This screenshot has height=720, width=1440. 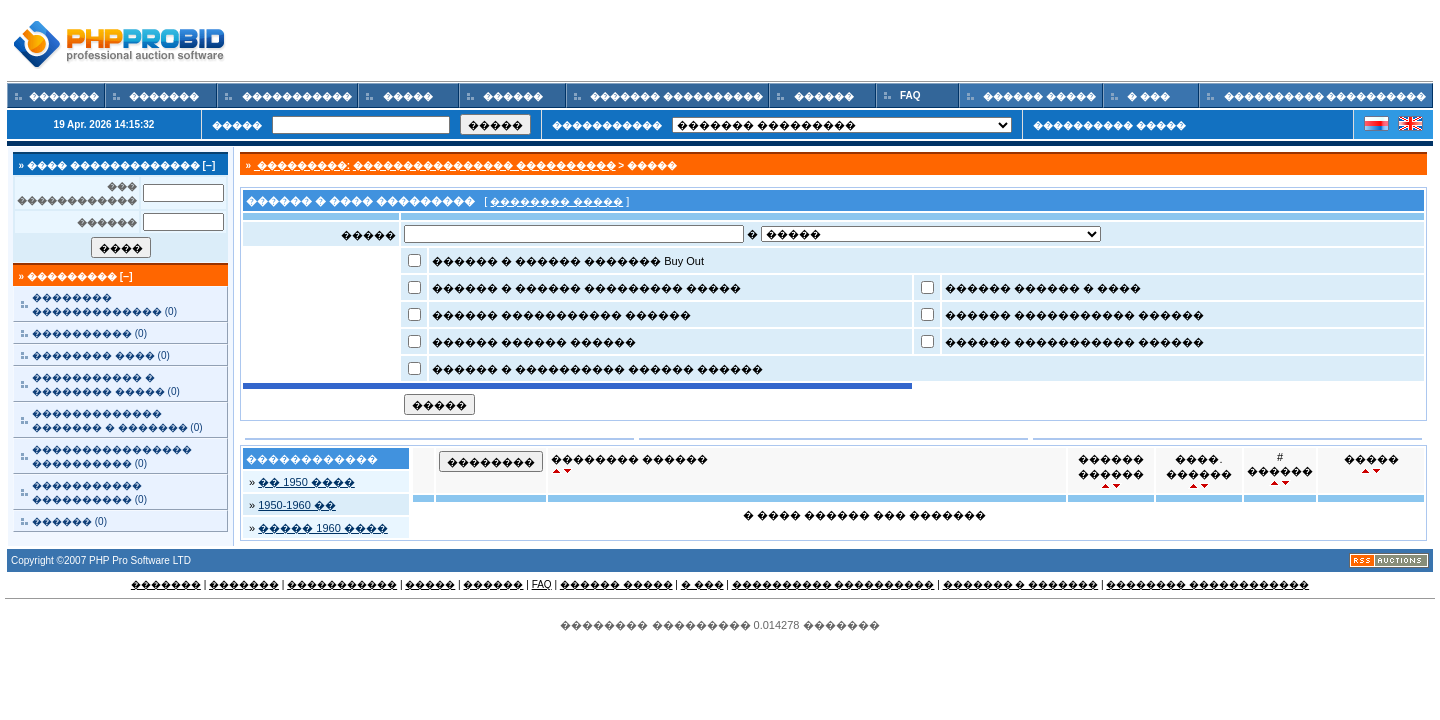 What do you see at coordinates (1021, 584) in the screenshot?
I see `������� � �������` at bounding box center [1021, 584].